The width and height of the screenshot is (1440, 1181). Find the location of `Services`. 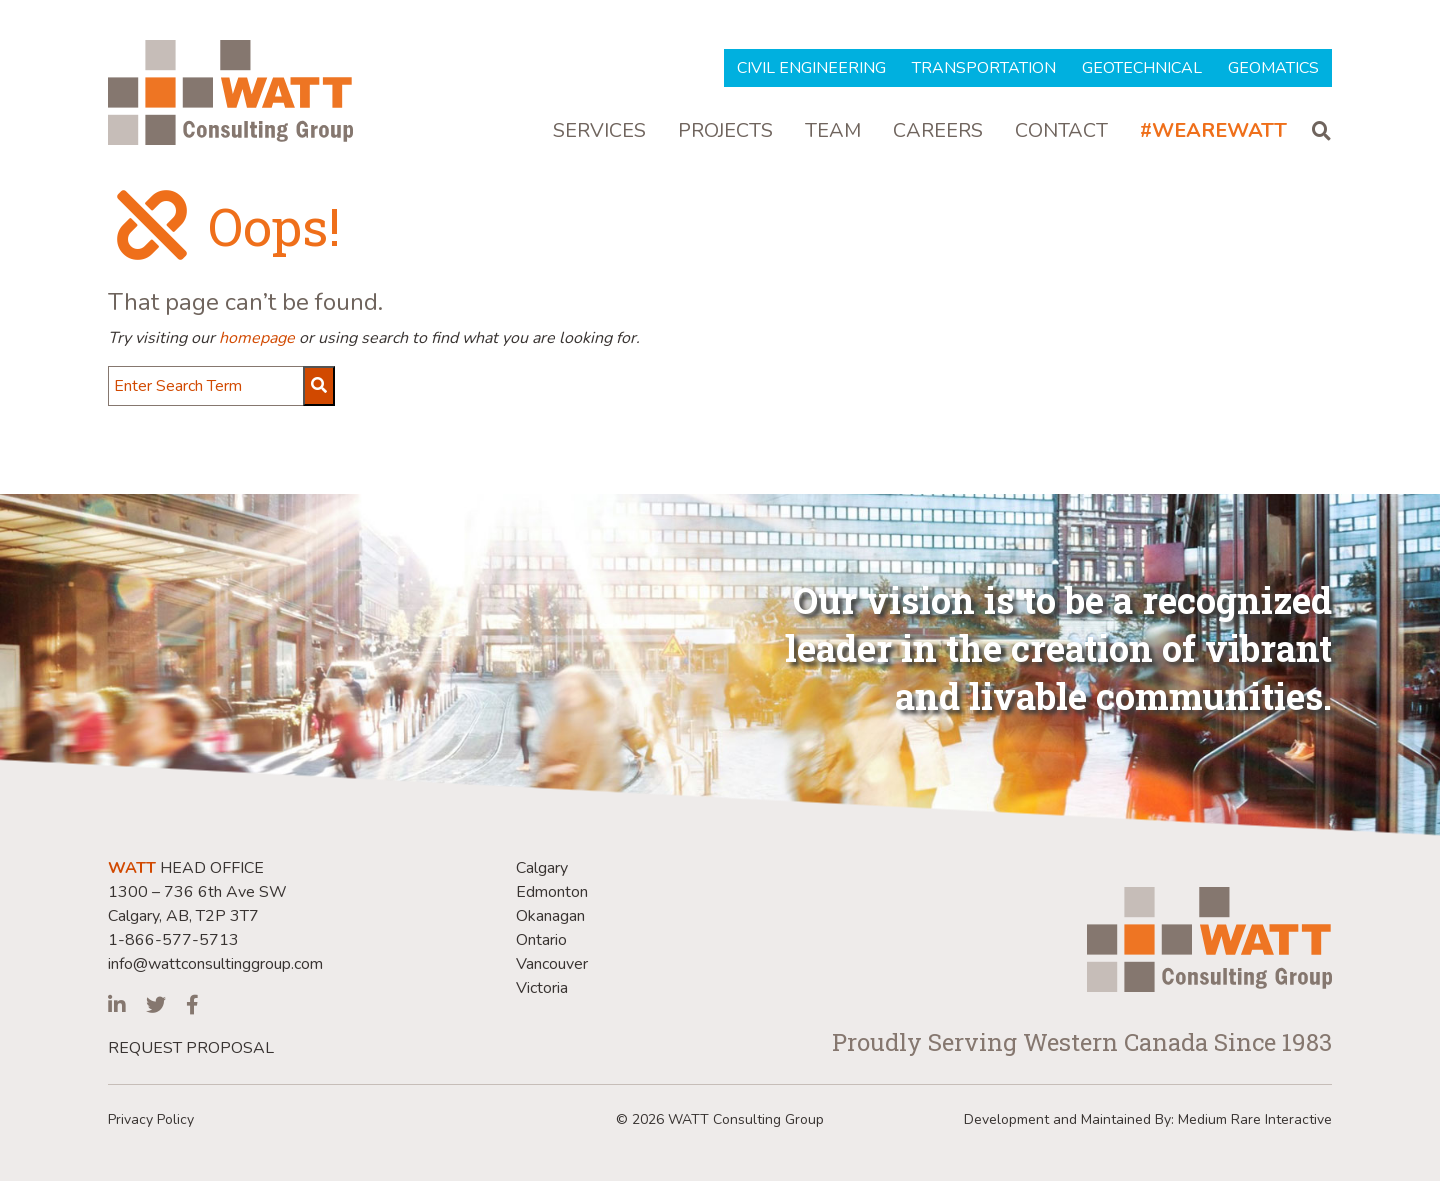

Services is located at coordinates (599, 131).